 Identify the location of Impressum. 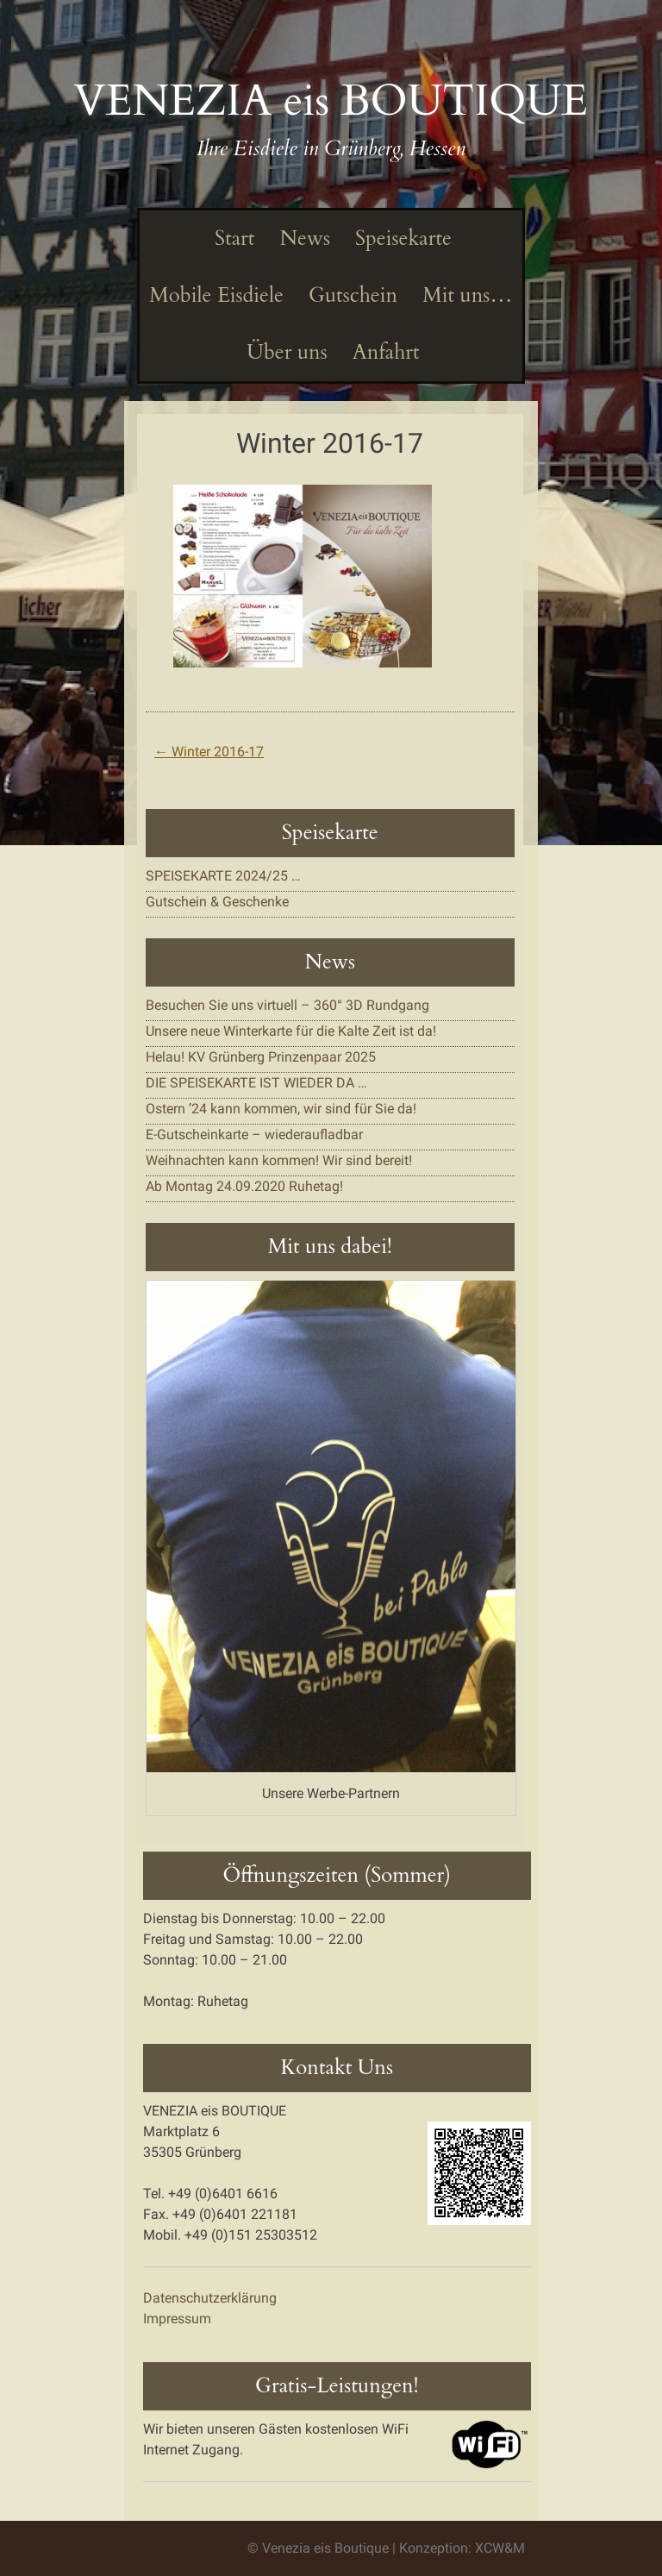
(177, 2318).